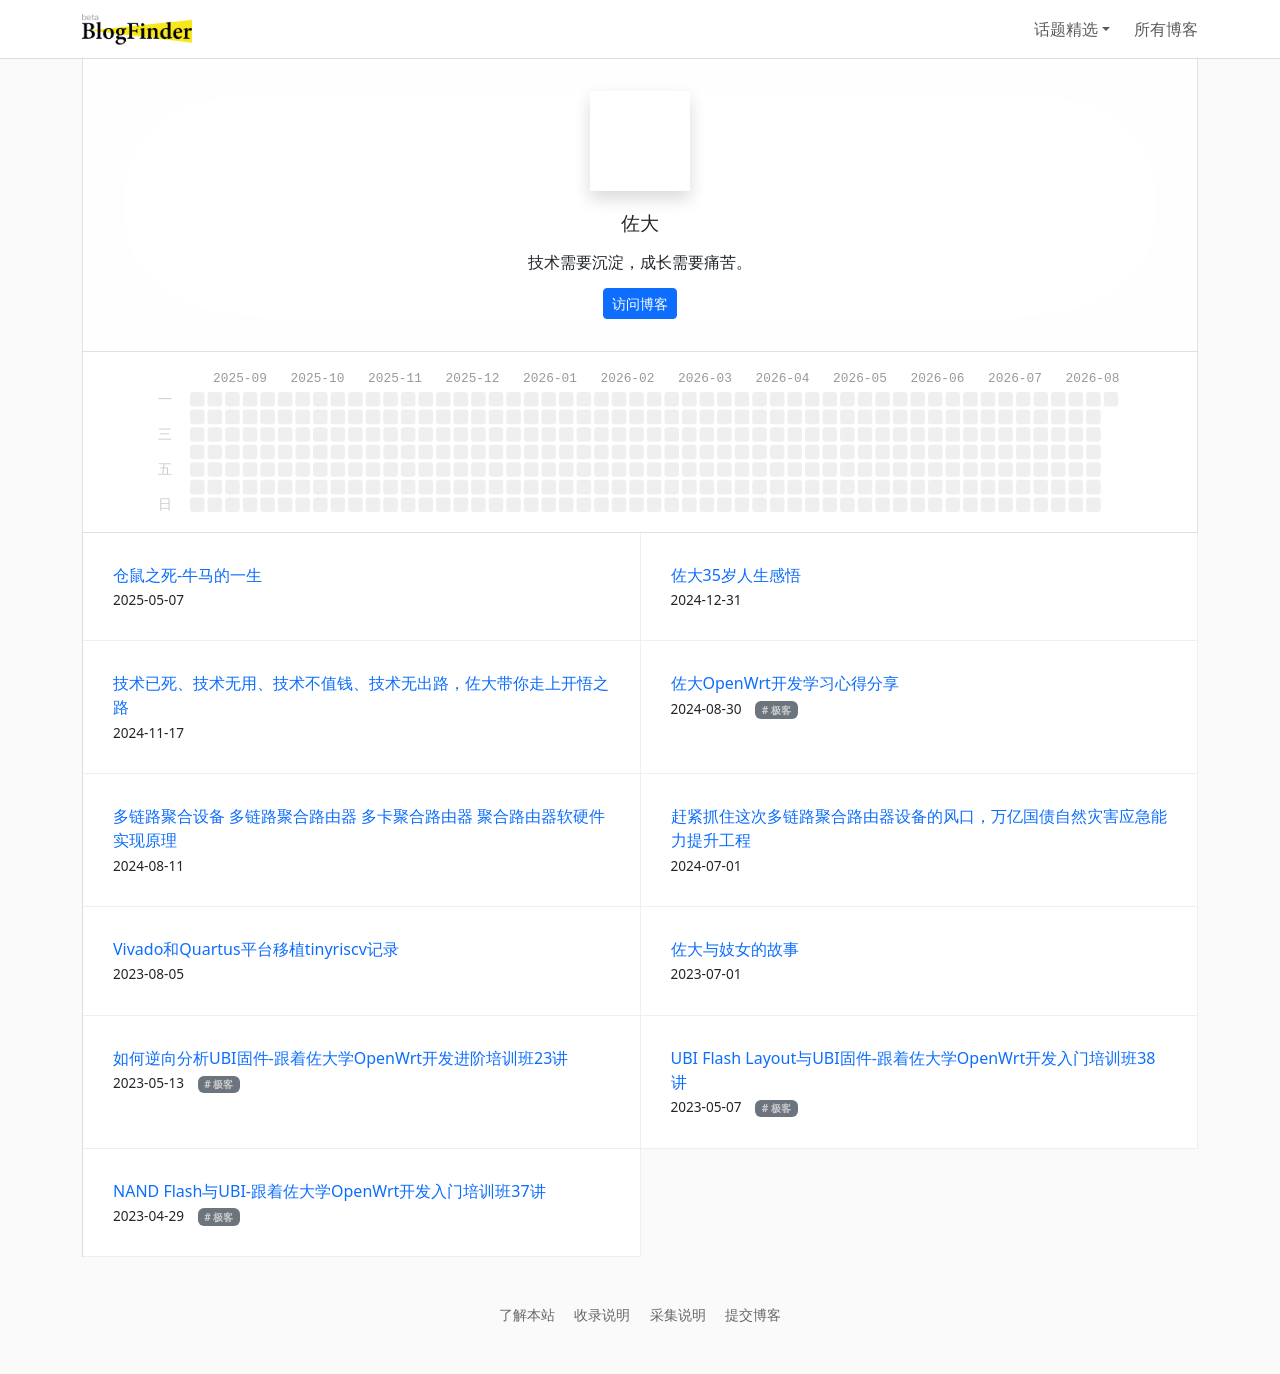 The height and width of the screenshot is (1374, 1280). Describe the element at coordinates (1166, 29) in the screenshot. I see `所有博客` at that location.